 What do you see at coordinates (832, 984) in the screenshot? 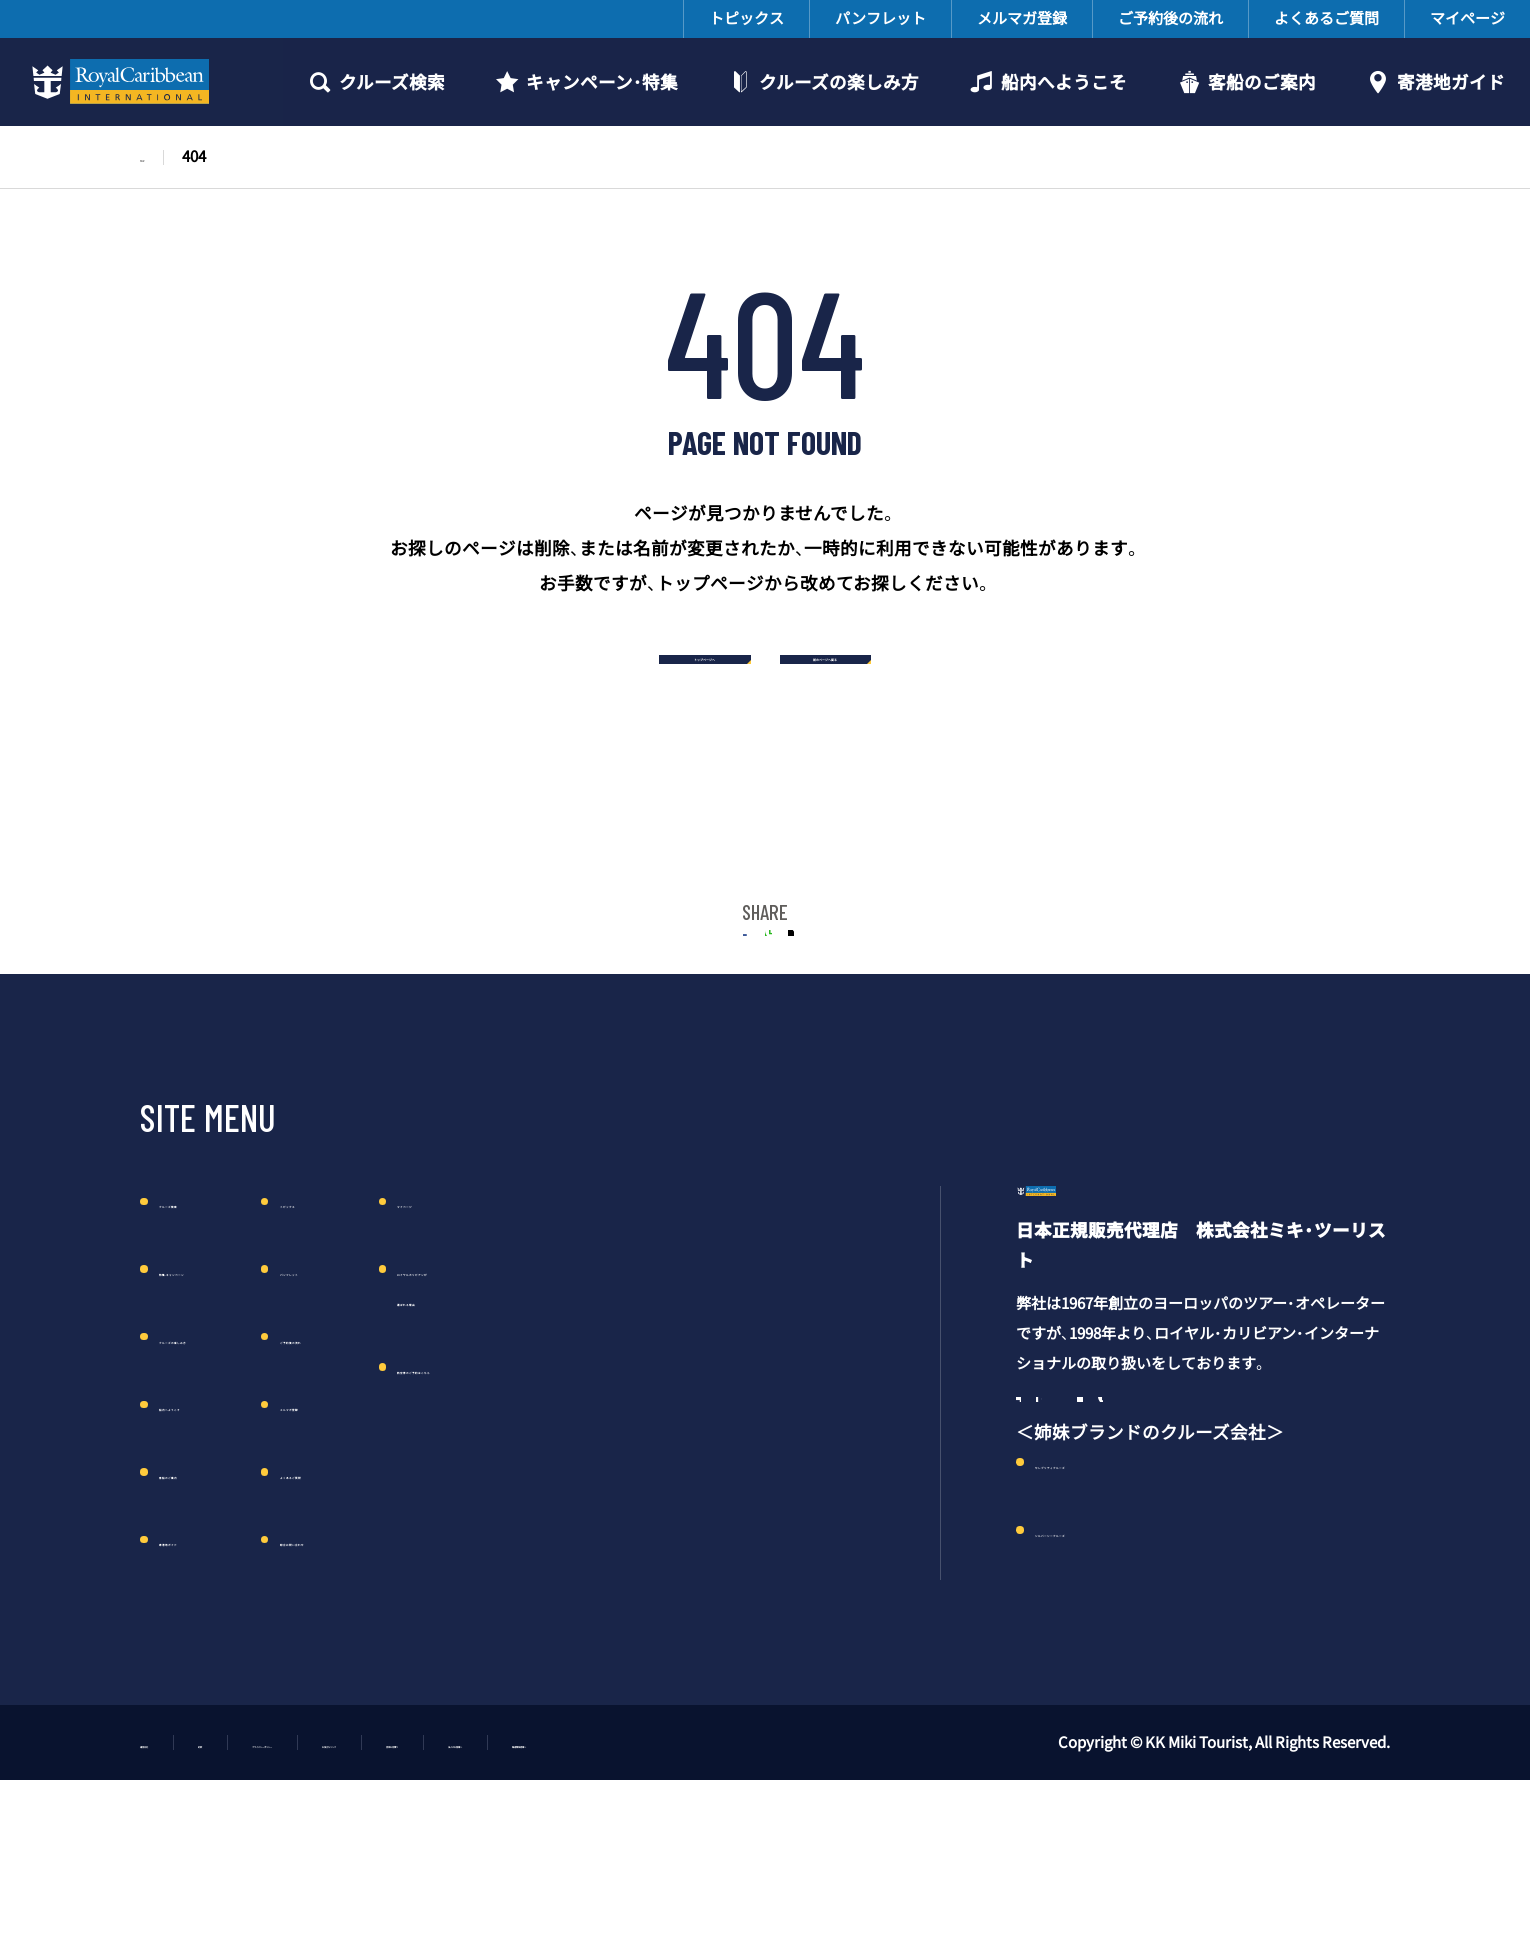
I see `Twitter` at bounding box center [832, 984].